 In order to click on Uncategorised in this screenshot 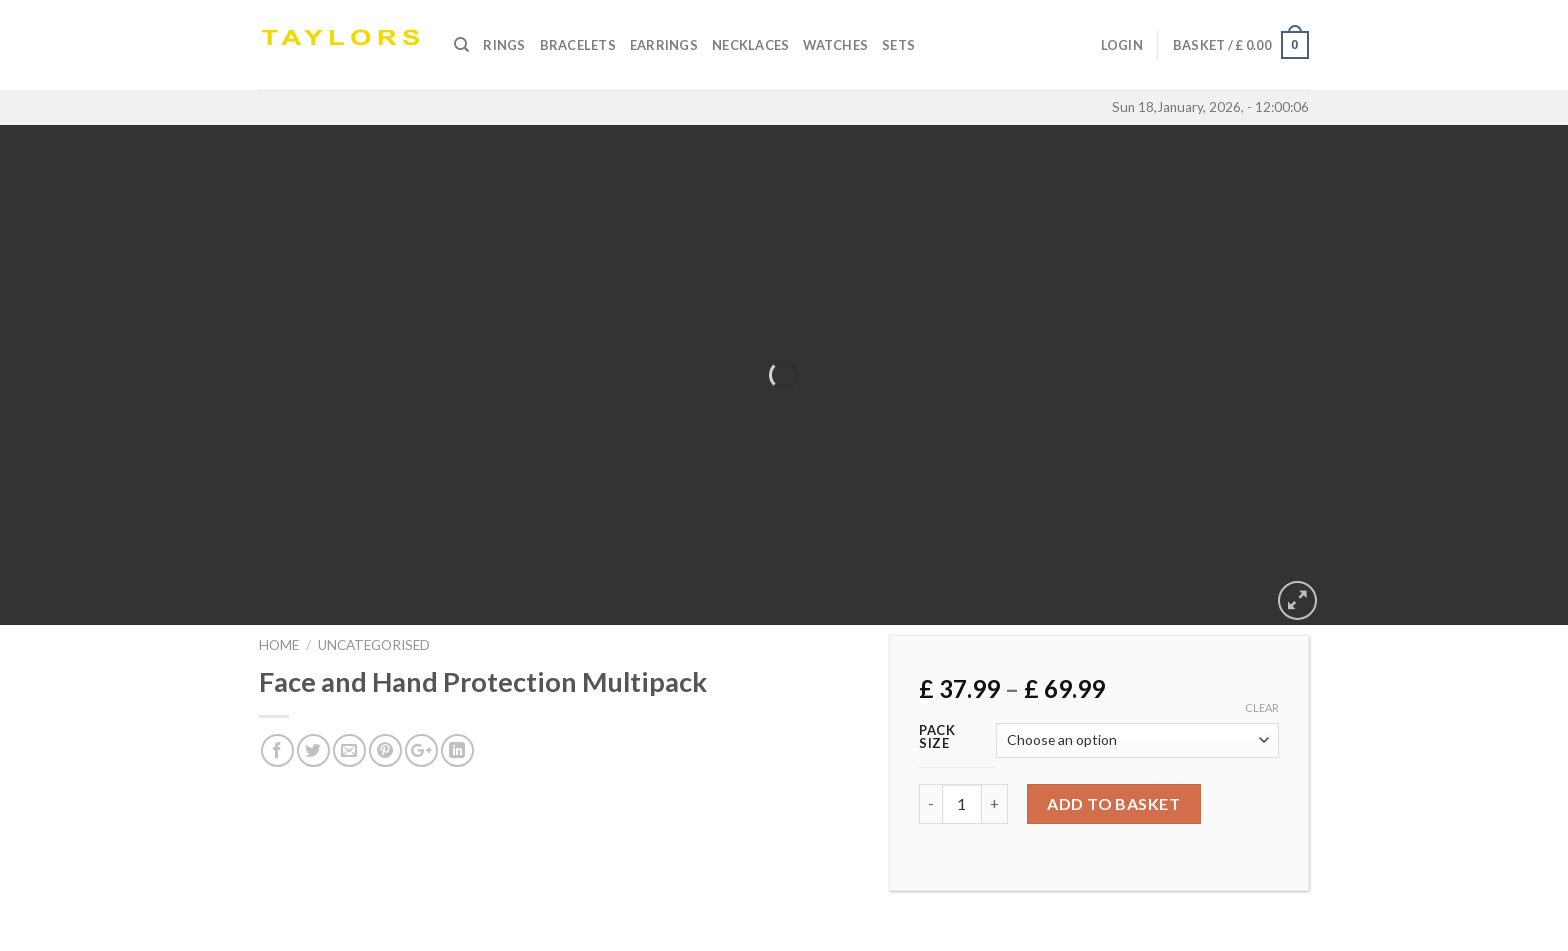, I will do `click(374, 645)`.